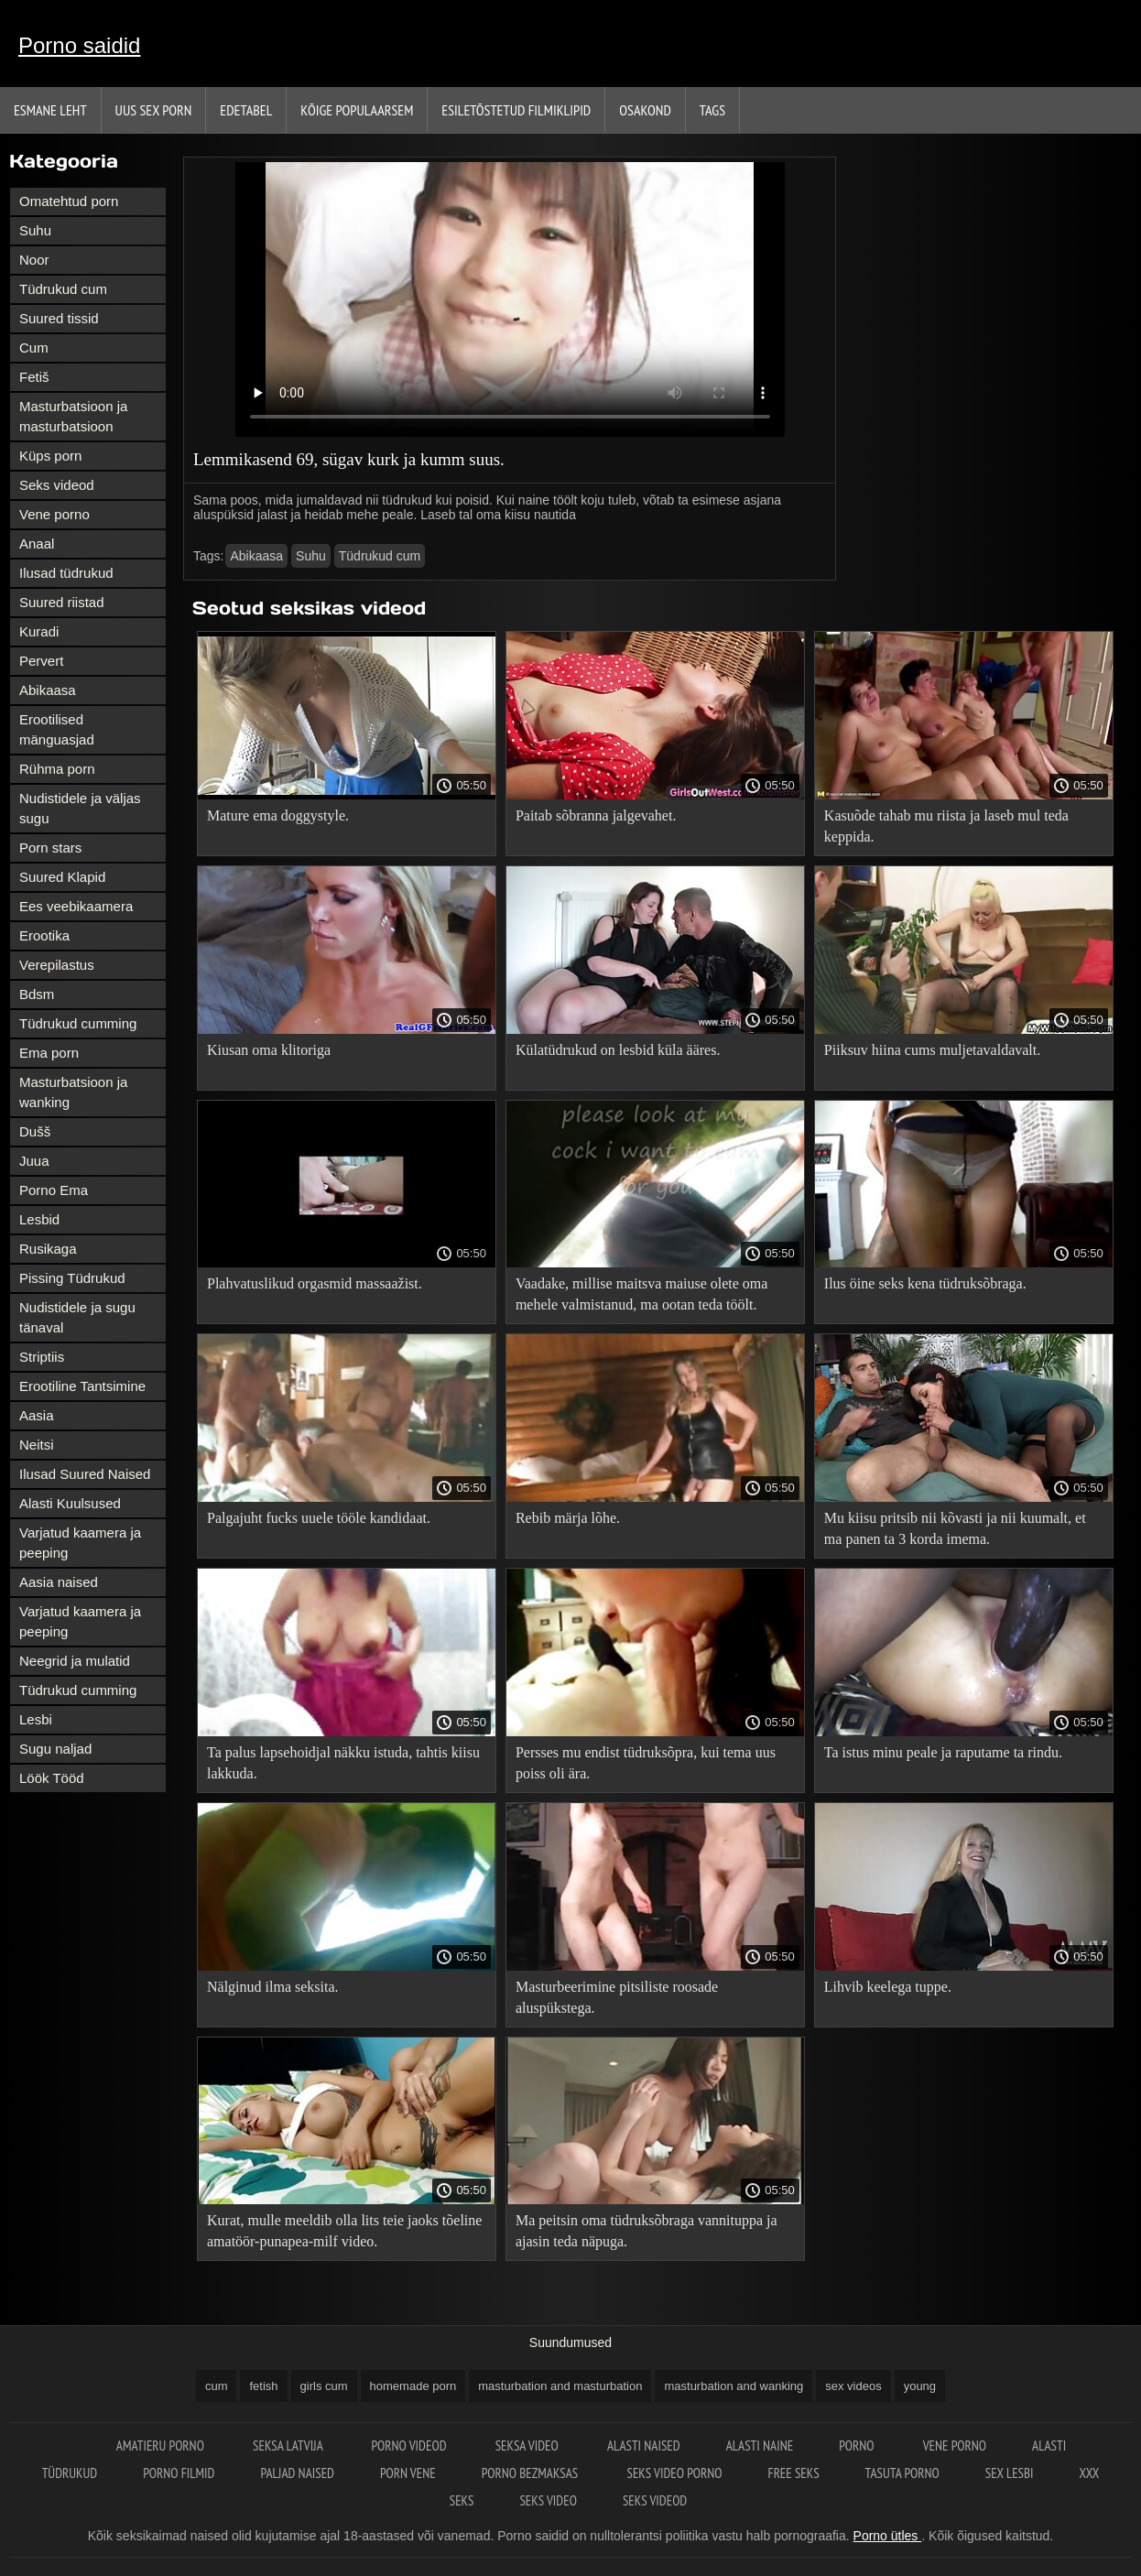  What do you see at coordinates (56, 485) in the screenshot?
I see `Seks videod` at bounding box center [56, 485].